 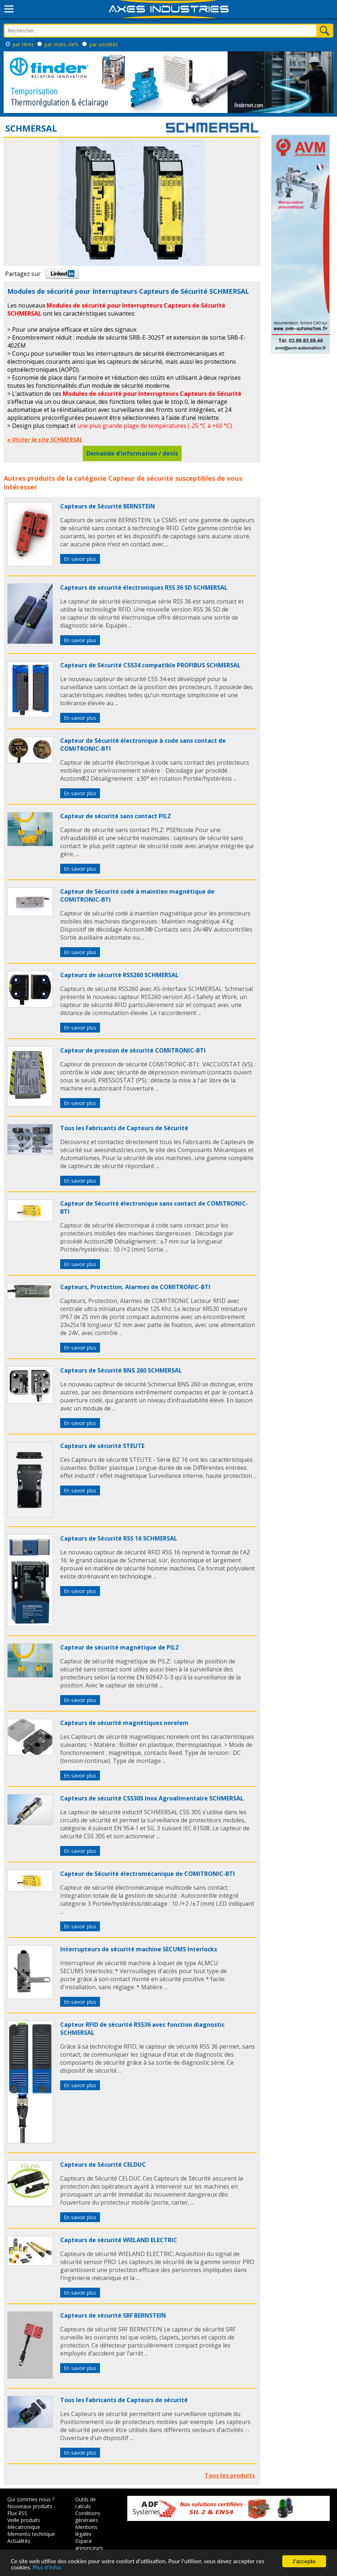 I want to click on Capteurs de Sécurité BERNSTEIN, so click(x=107, y=506).